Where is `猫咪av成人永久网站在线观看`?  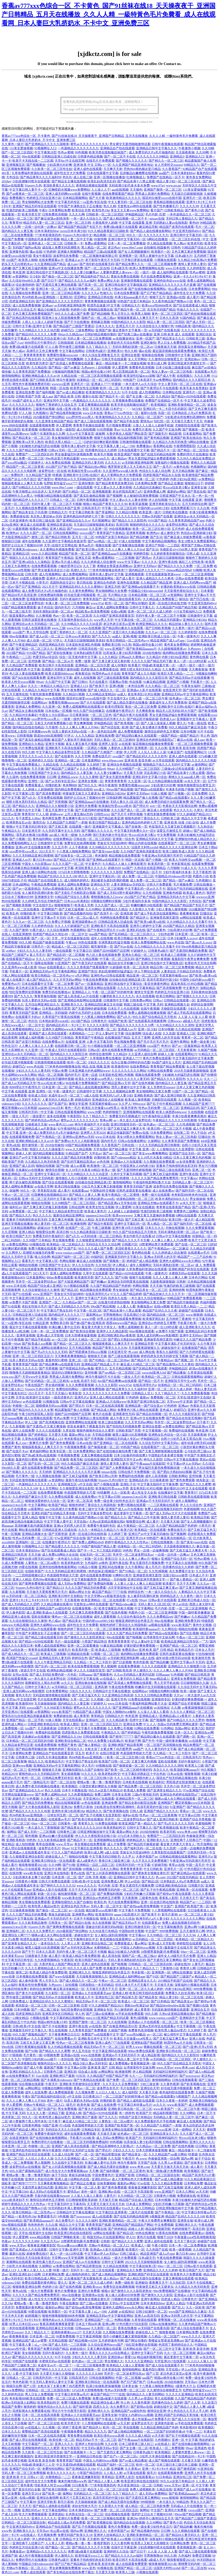 猫咪av成人永久网站在线观看 is located at coordinates (175, 1798).